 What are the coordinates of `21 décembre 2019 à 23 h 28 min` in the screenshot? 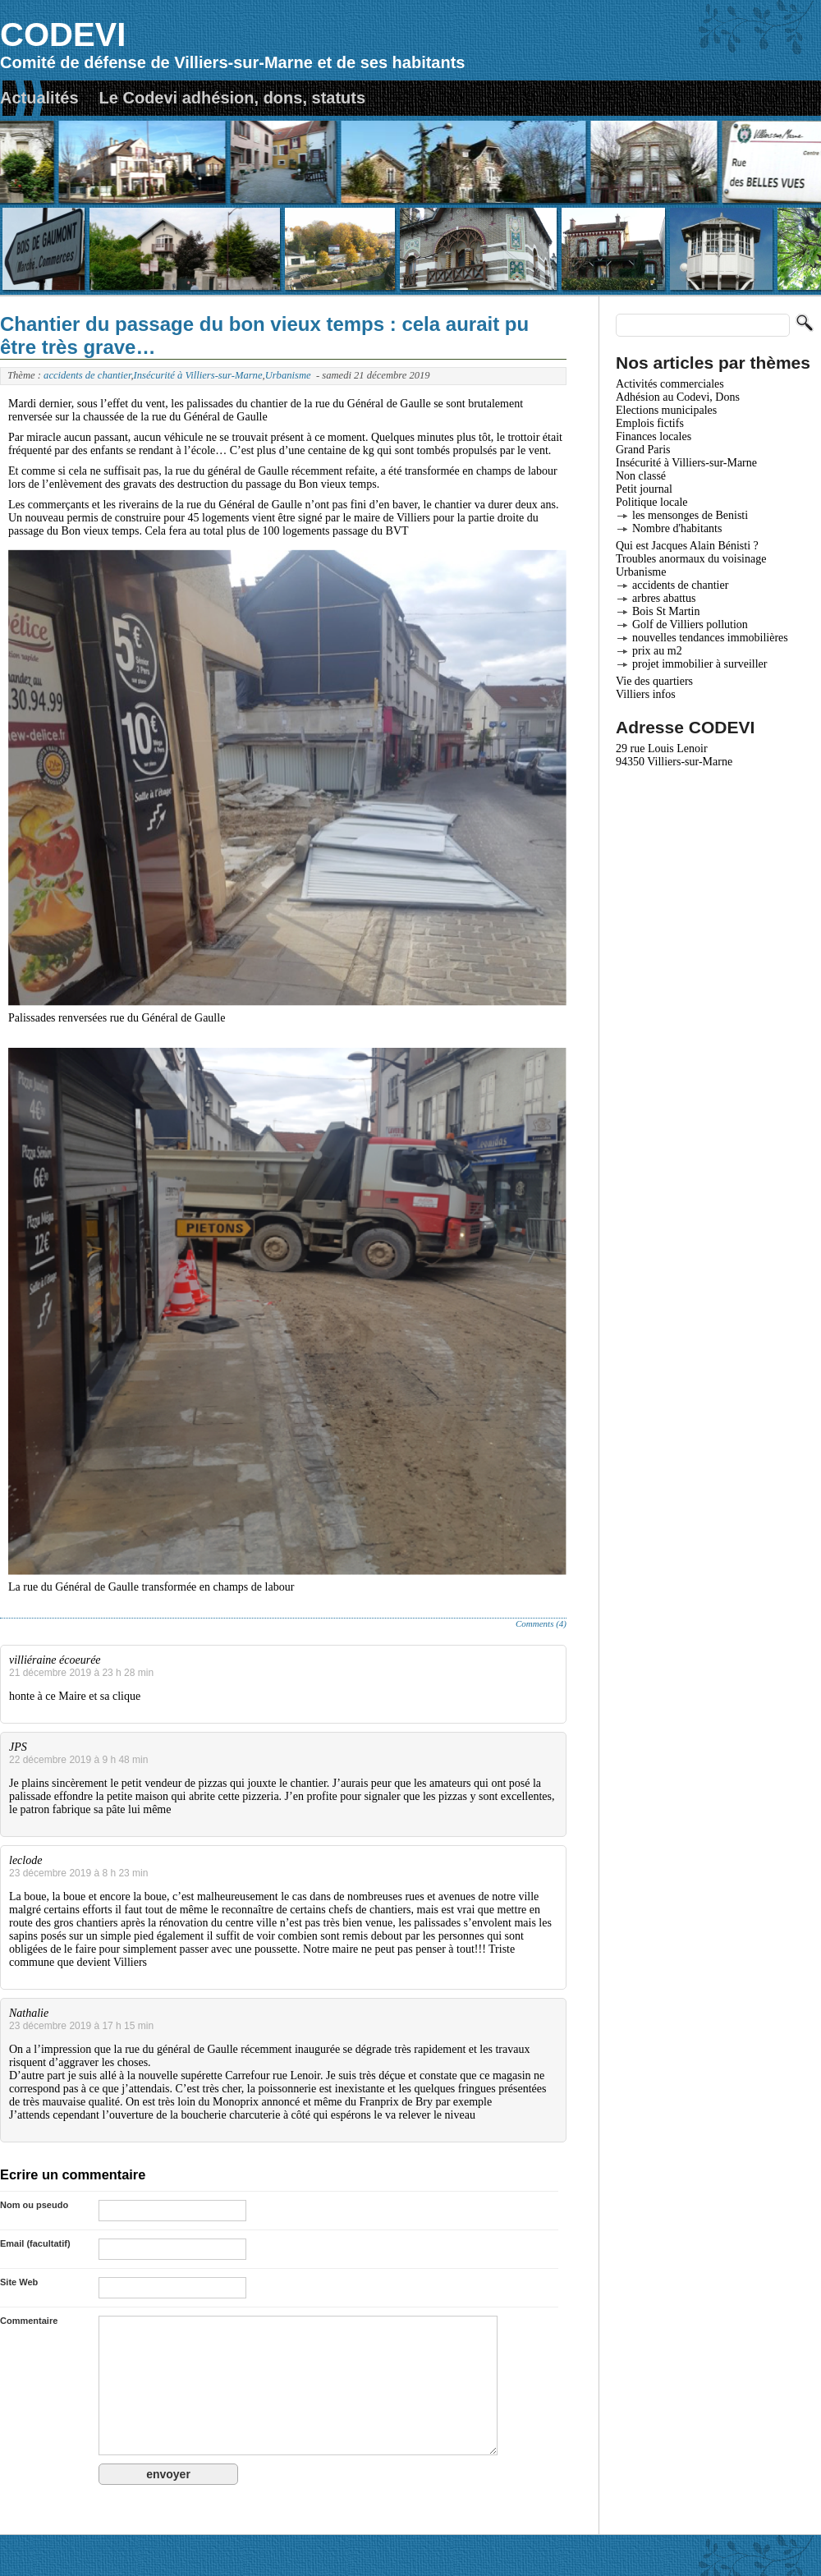 It's located at (81, 1672).